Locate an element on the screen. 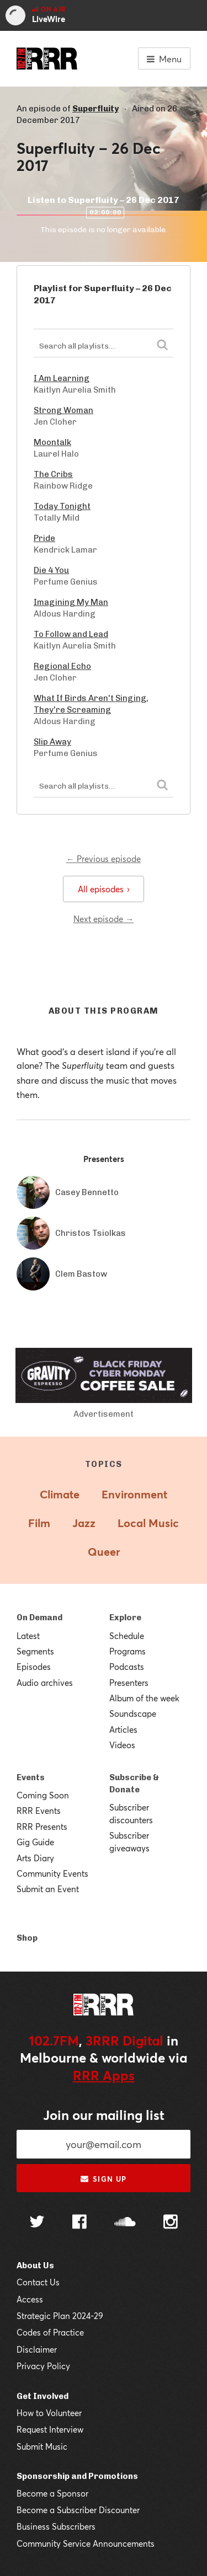 The height and width of the screenshot is (2576, 207). Gig Guide is located at coordinates (35, 1841).